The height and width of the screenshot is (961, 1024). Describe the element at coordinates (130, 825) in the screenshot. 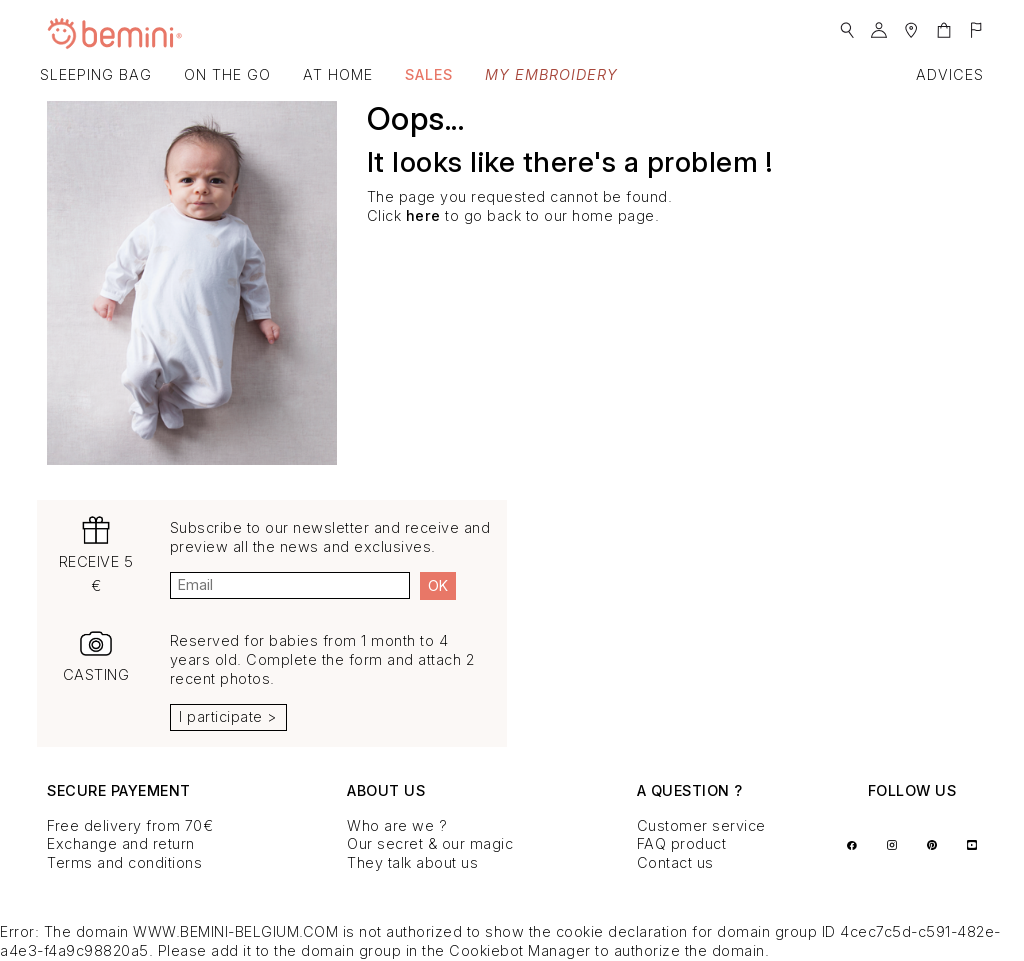

I see `Free delivery from 70€` at that location.